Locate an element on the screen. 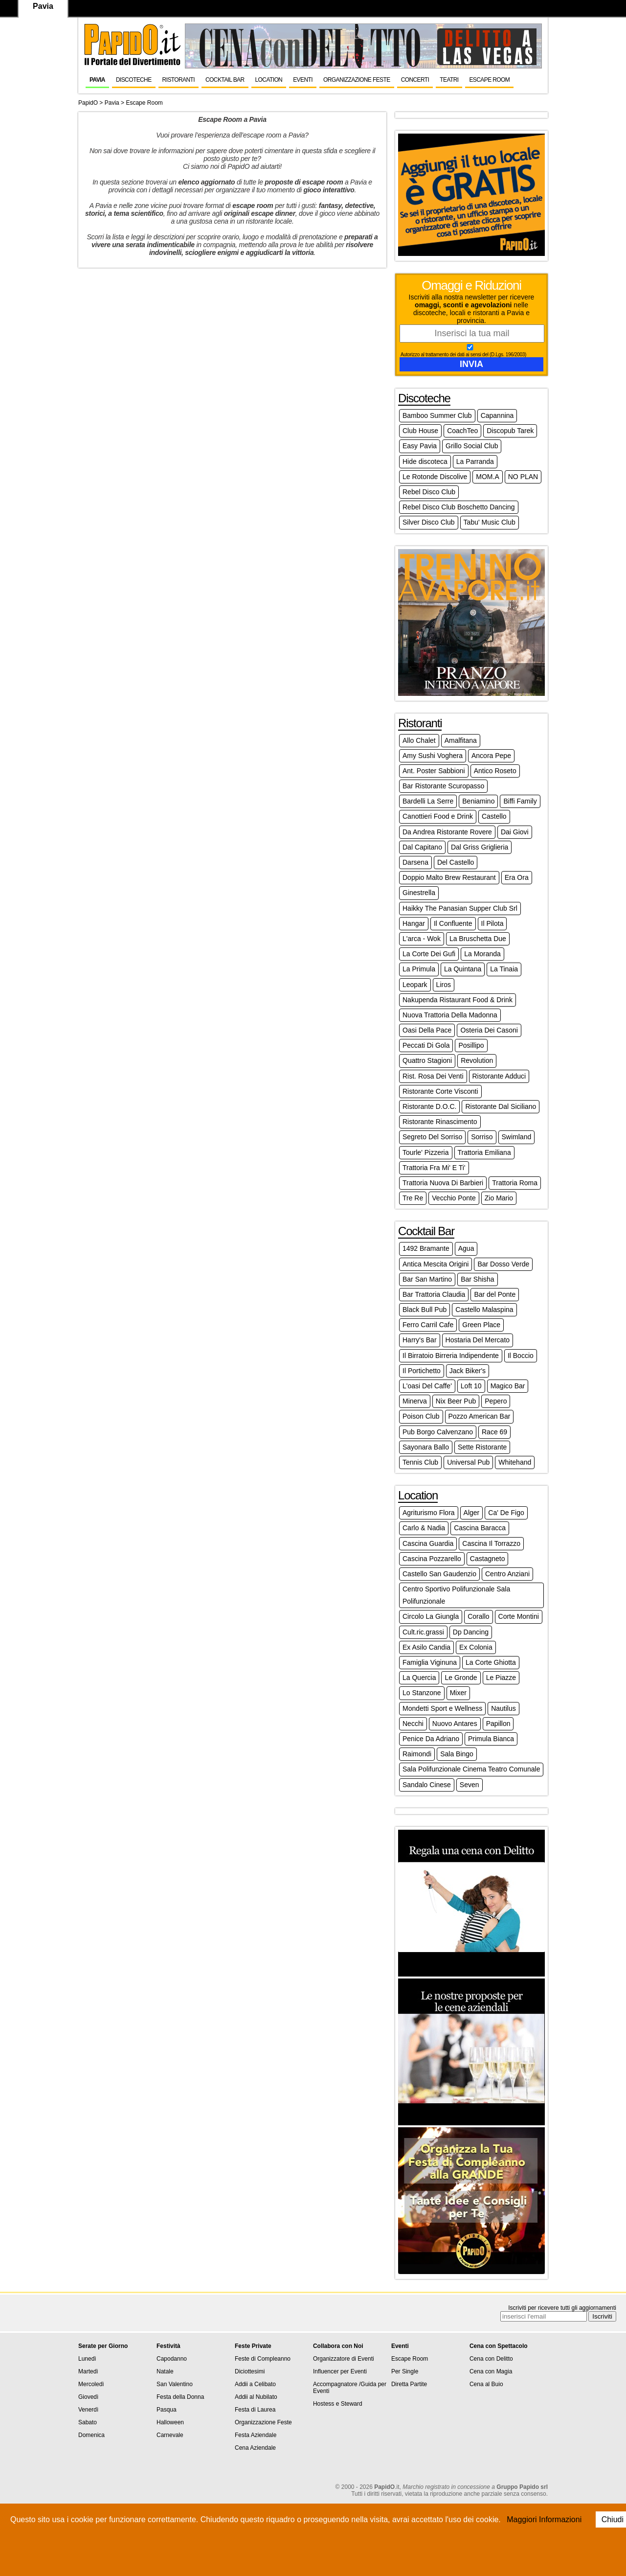 Image resolution: width=626 pixels, height=2576 pixels. Ristorante D.O.C. is located at coordinates (429, 1106).